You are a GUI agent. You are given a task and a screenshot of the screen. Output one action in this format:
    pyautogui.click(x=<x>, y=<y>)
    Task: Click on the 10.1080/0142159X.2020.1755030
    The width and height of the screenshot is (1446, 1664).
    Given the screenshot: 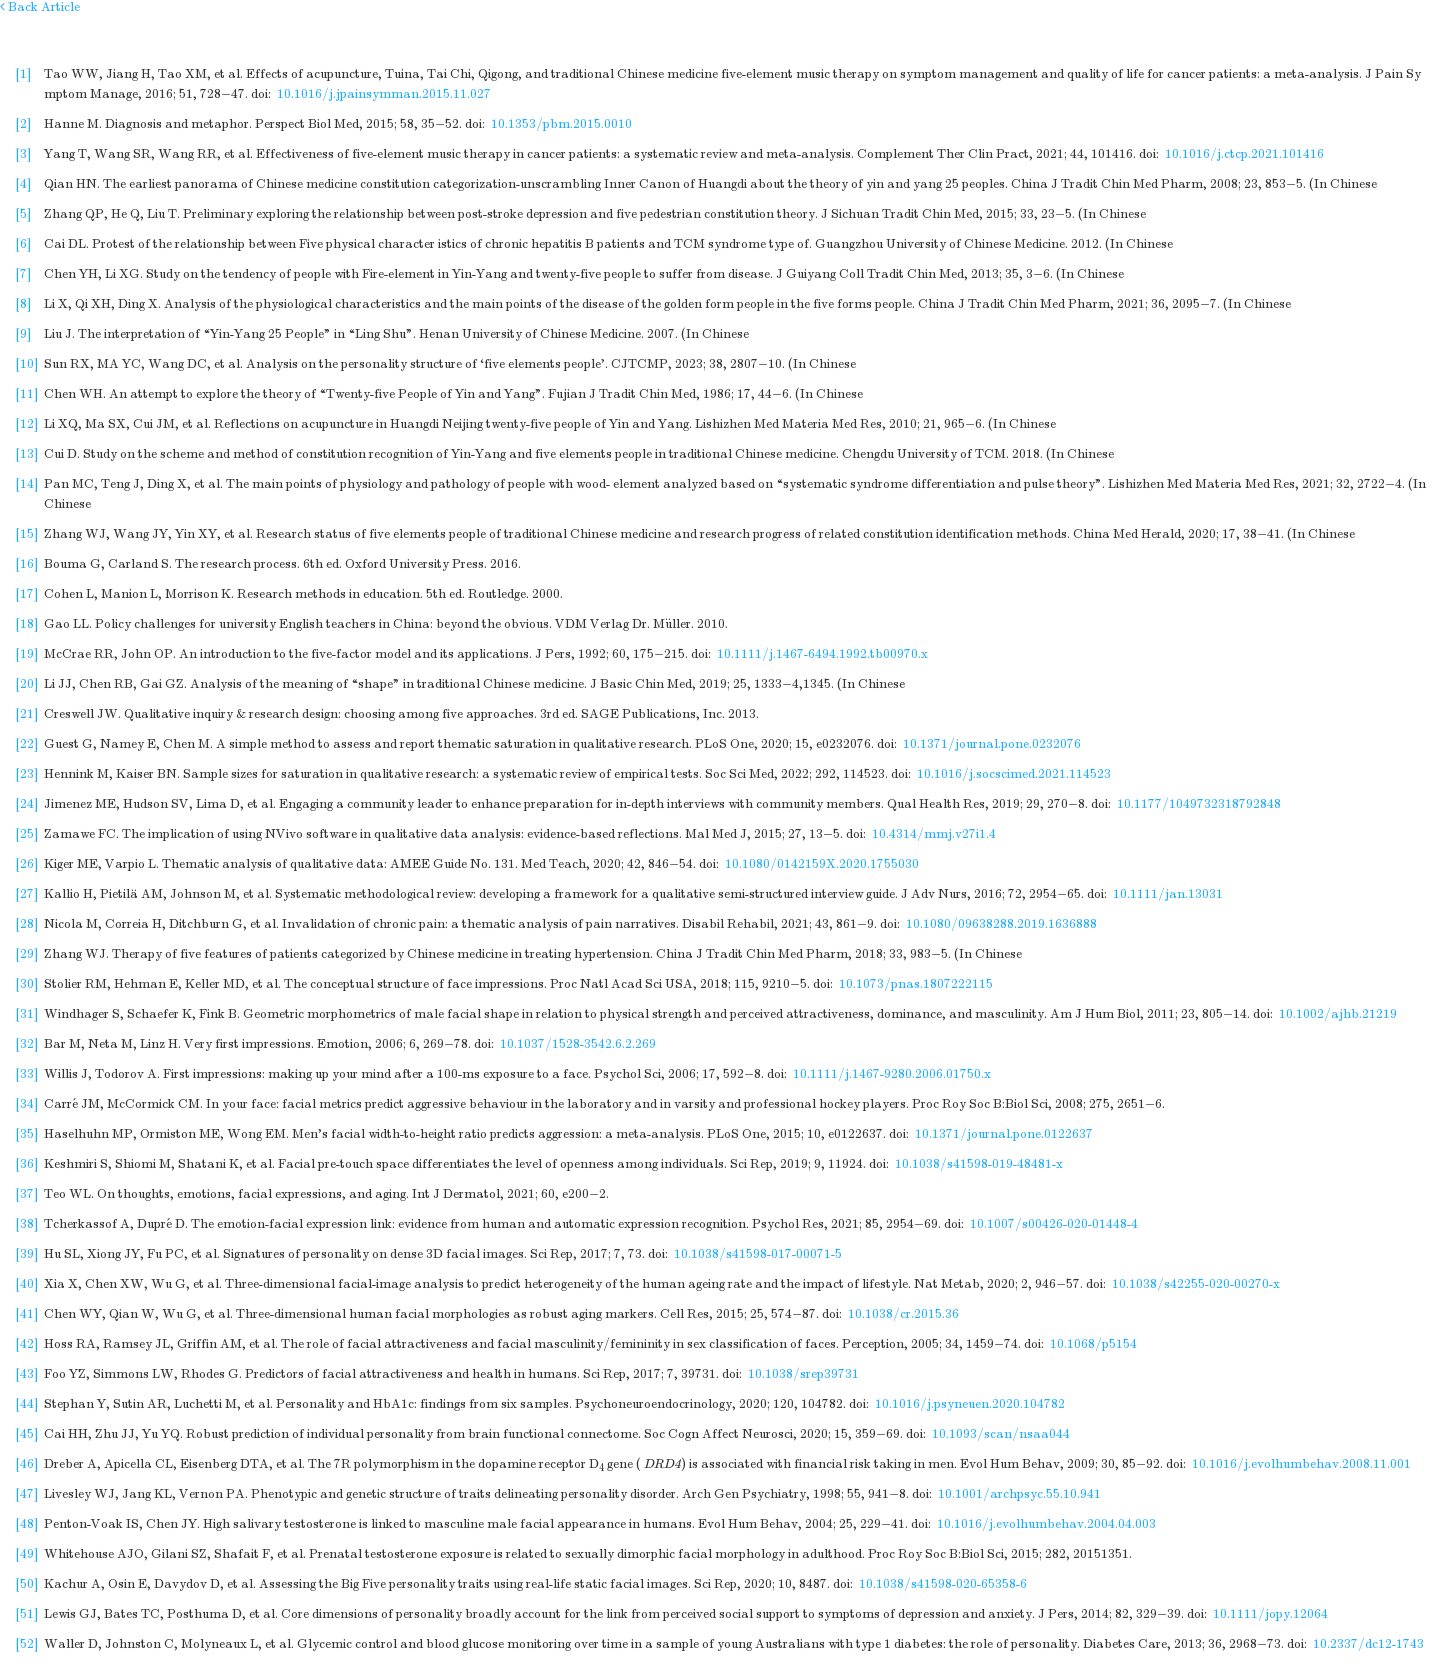 What is the action you would take?
    pyautogui.click(x=822, y=864)
    